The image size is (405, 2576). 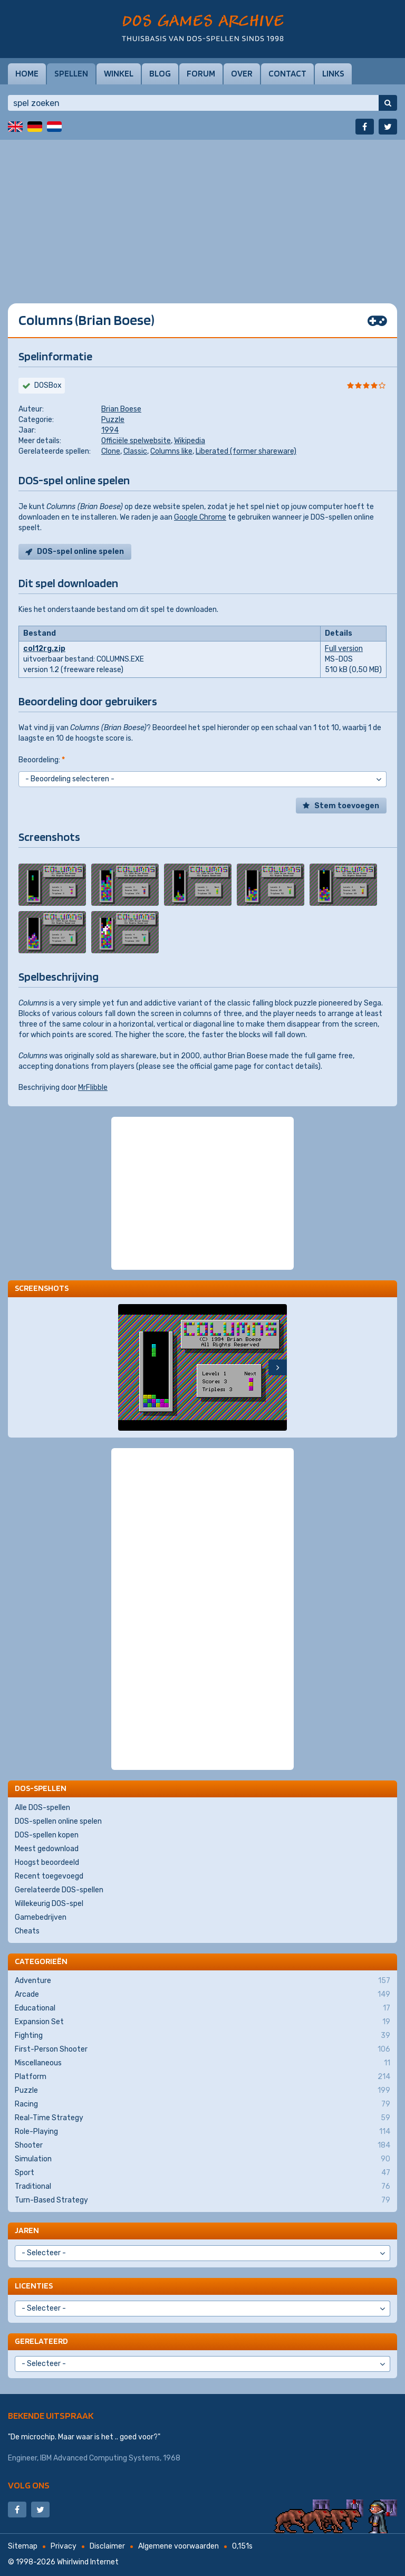 What do you see at coordinates (202, 2049) in the screenshot?
I see `First-Person Shooter` at bounding box center [202, 2049].